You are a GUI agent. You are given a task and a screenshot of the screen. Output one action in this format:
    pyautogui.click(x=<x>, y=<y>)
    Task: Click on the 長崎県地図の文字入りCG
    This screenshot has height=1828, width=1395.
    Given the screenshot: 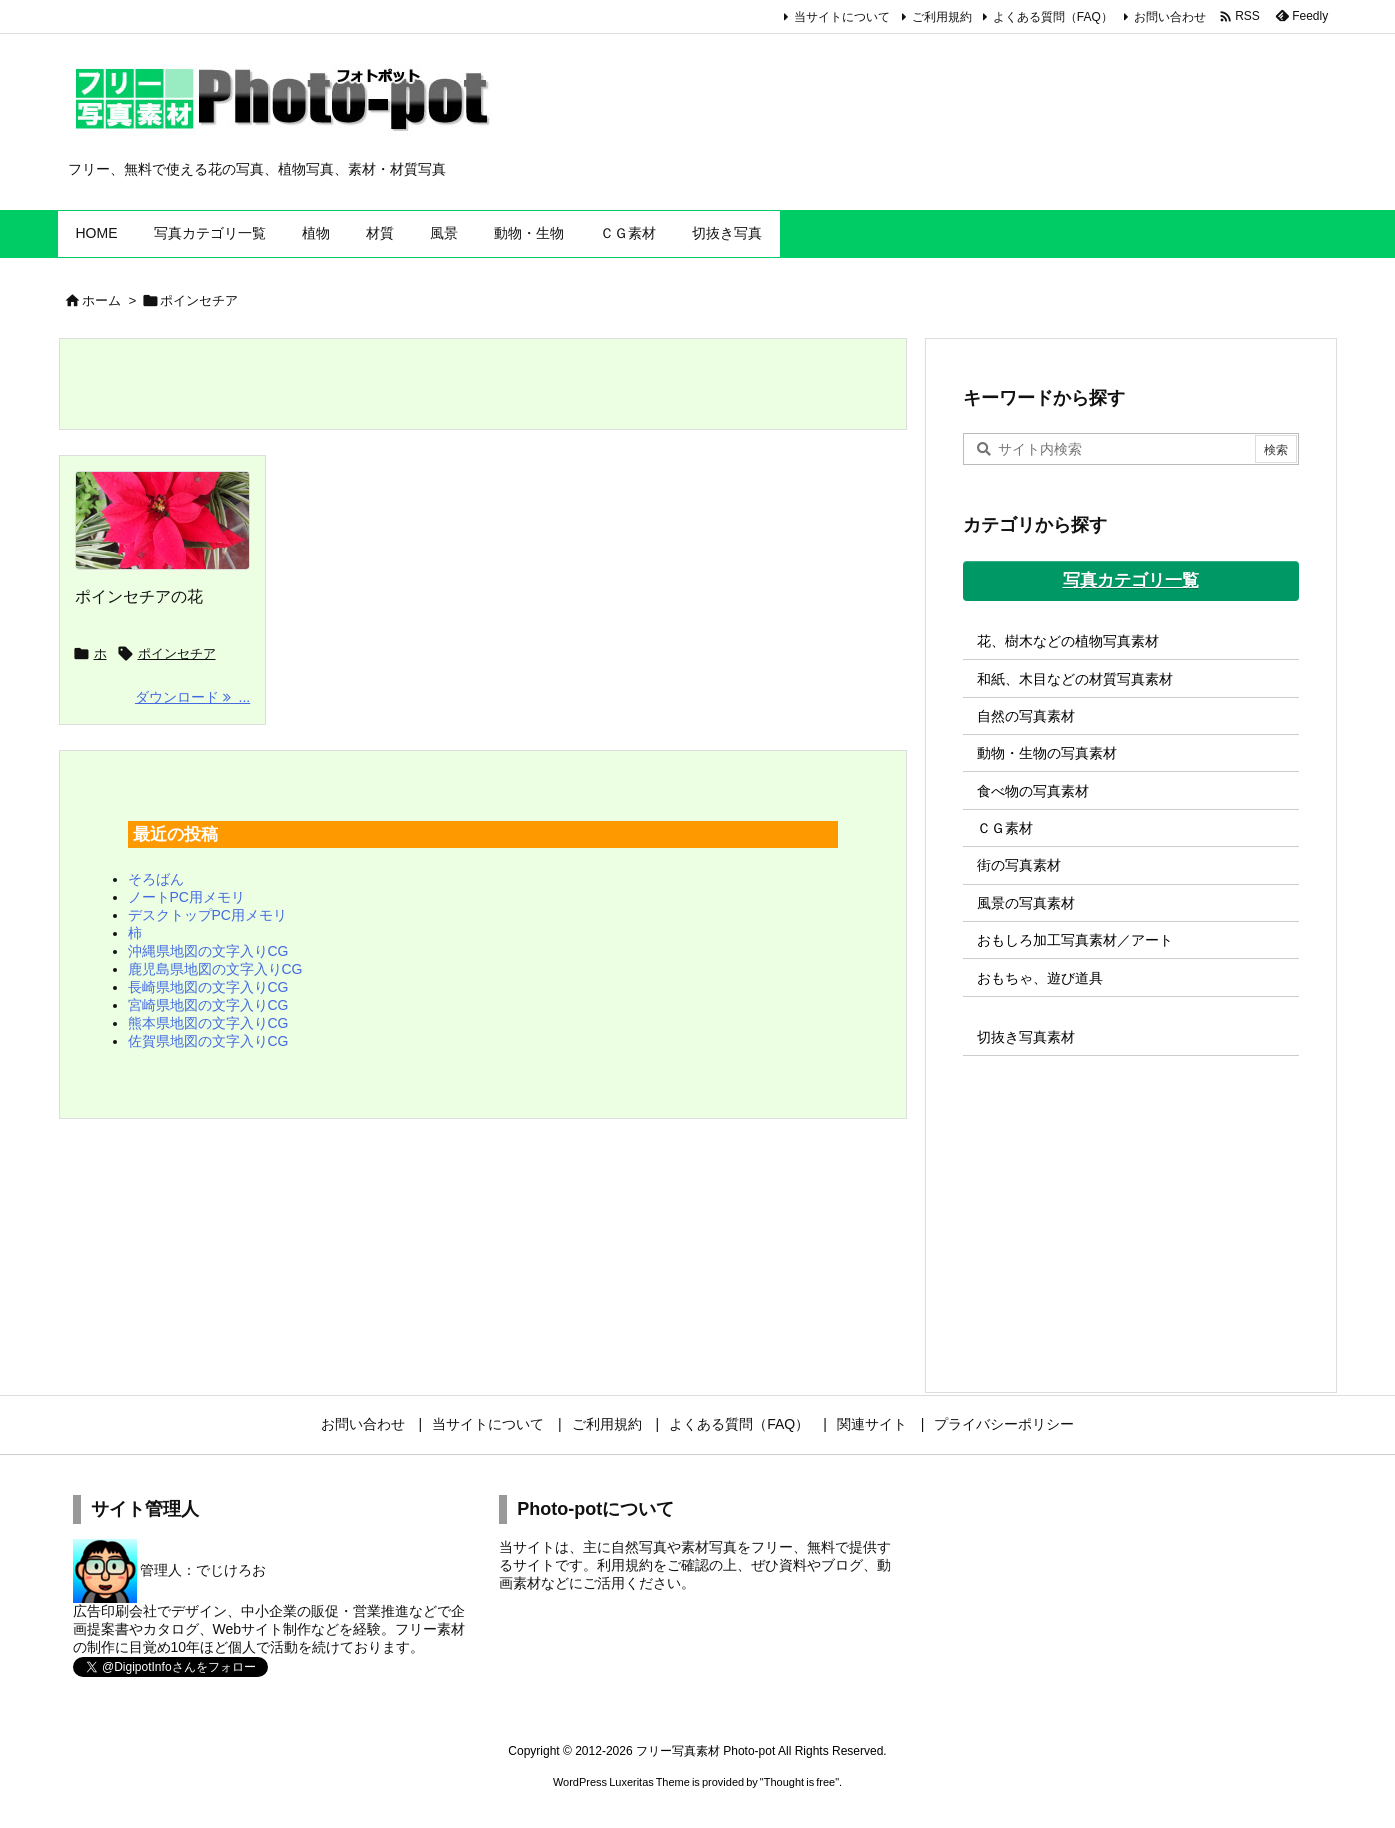 What is the action you would take?
    pyautogui.click(x=208, y=987)
    